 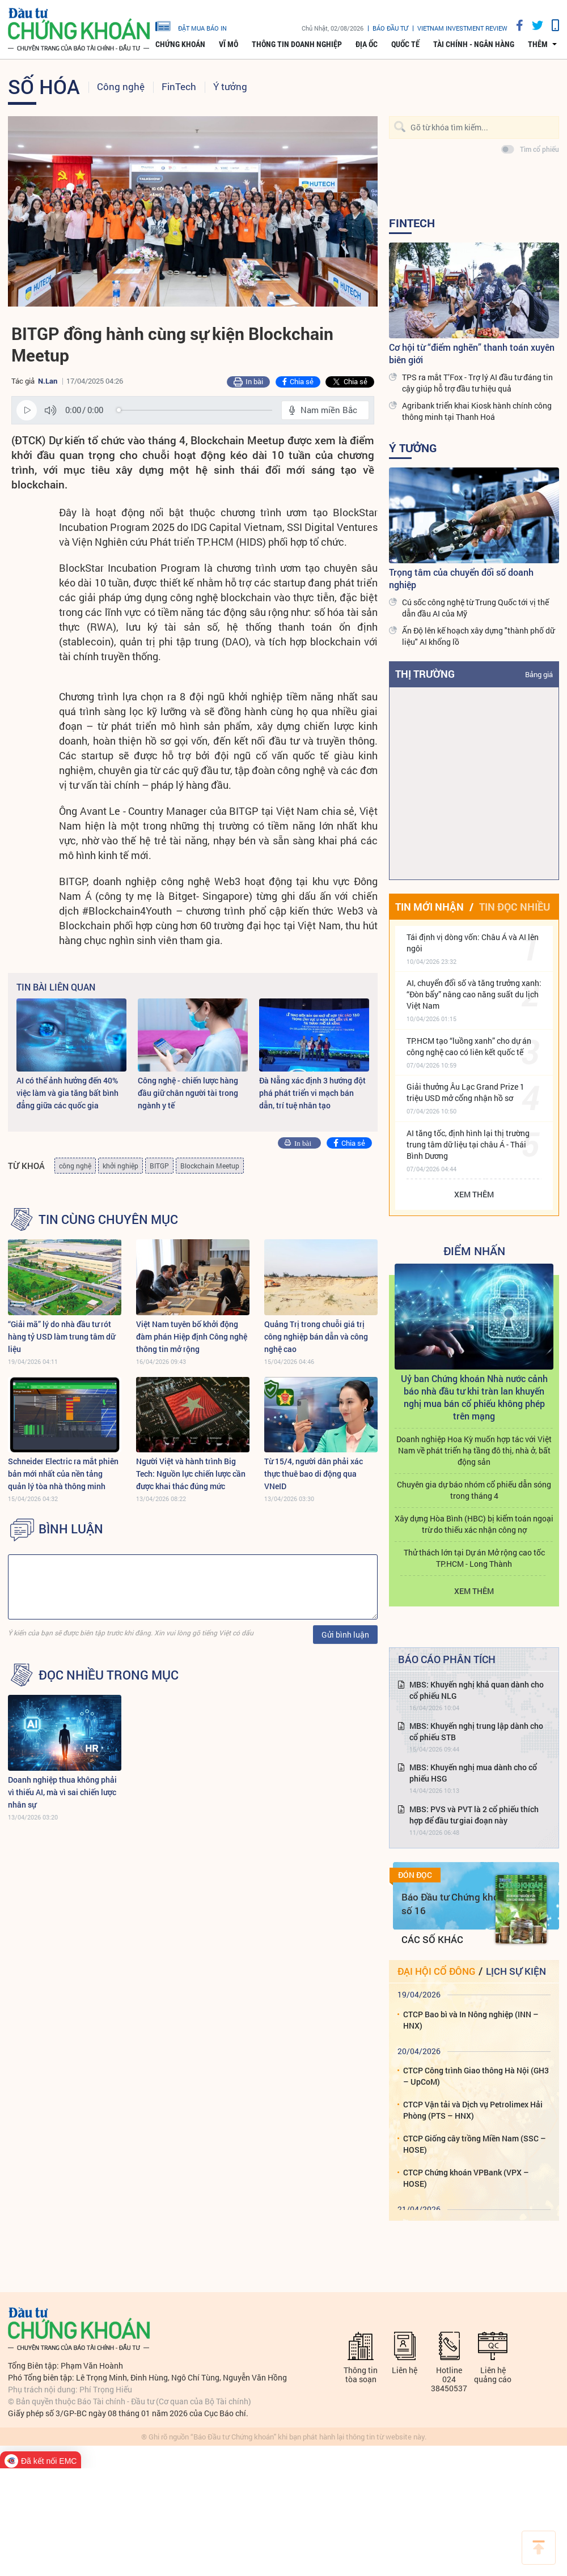 What do you see at coordinates (429, 906) in the screenshot?
I see `Tin mới nhận` at bounding box center [429, 906].